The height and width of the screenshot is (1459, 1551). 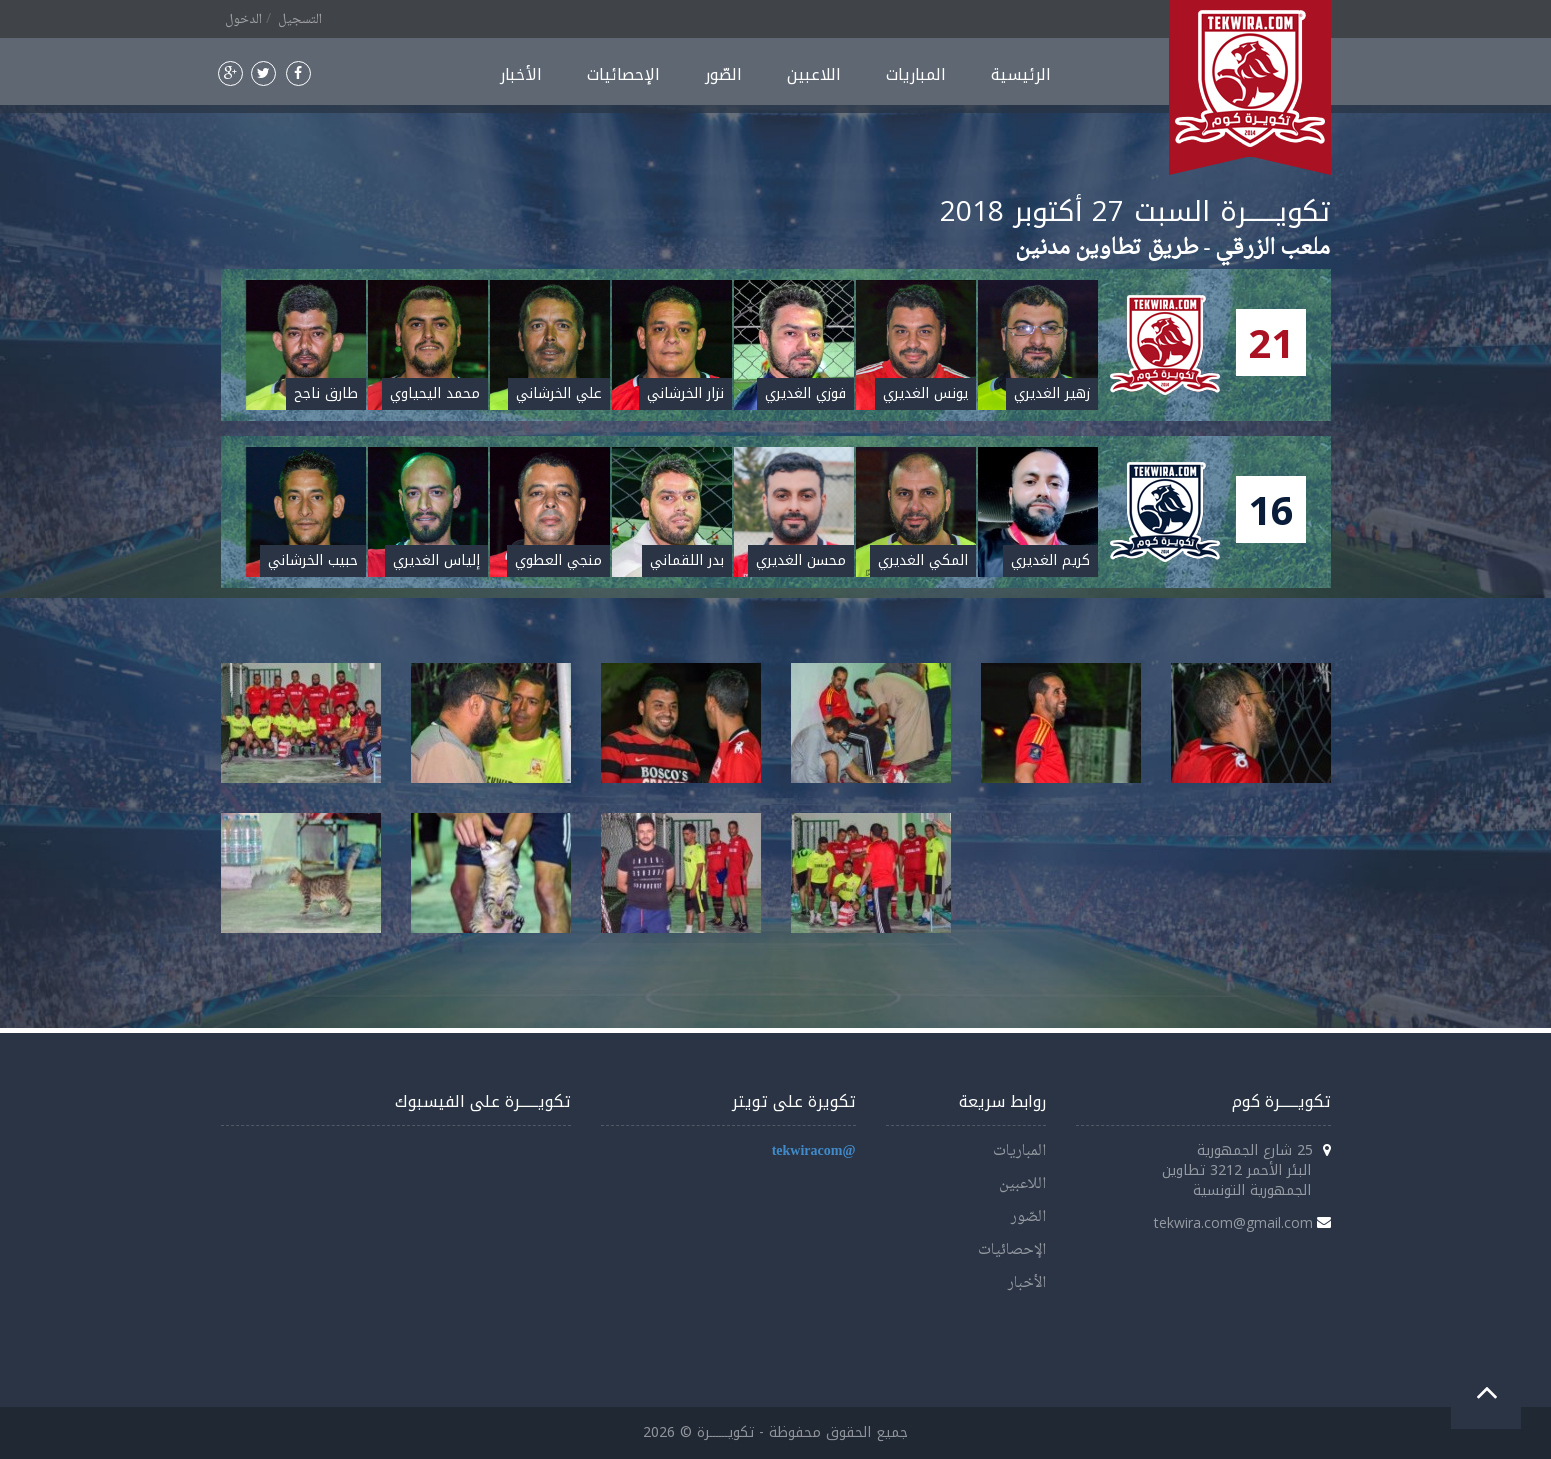 What do you see at coordinates (1021, 74) in the screenshot?
I see `الرئيسية` at bounding box center [1021, 74].